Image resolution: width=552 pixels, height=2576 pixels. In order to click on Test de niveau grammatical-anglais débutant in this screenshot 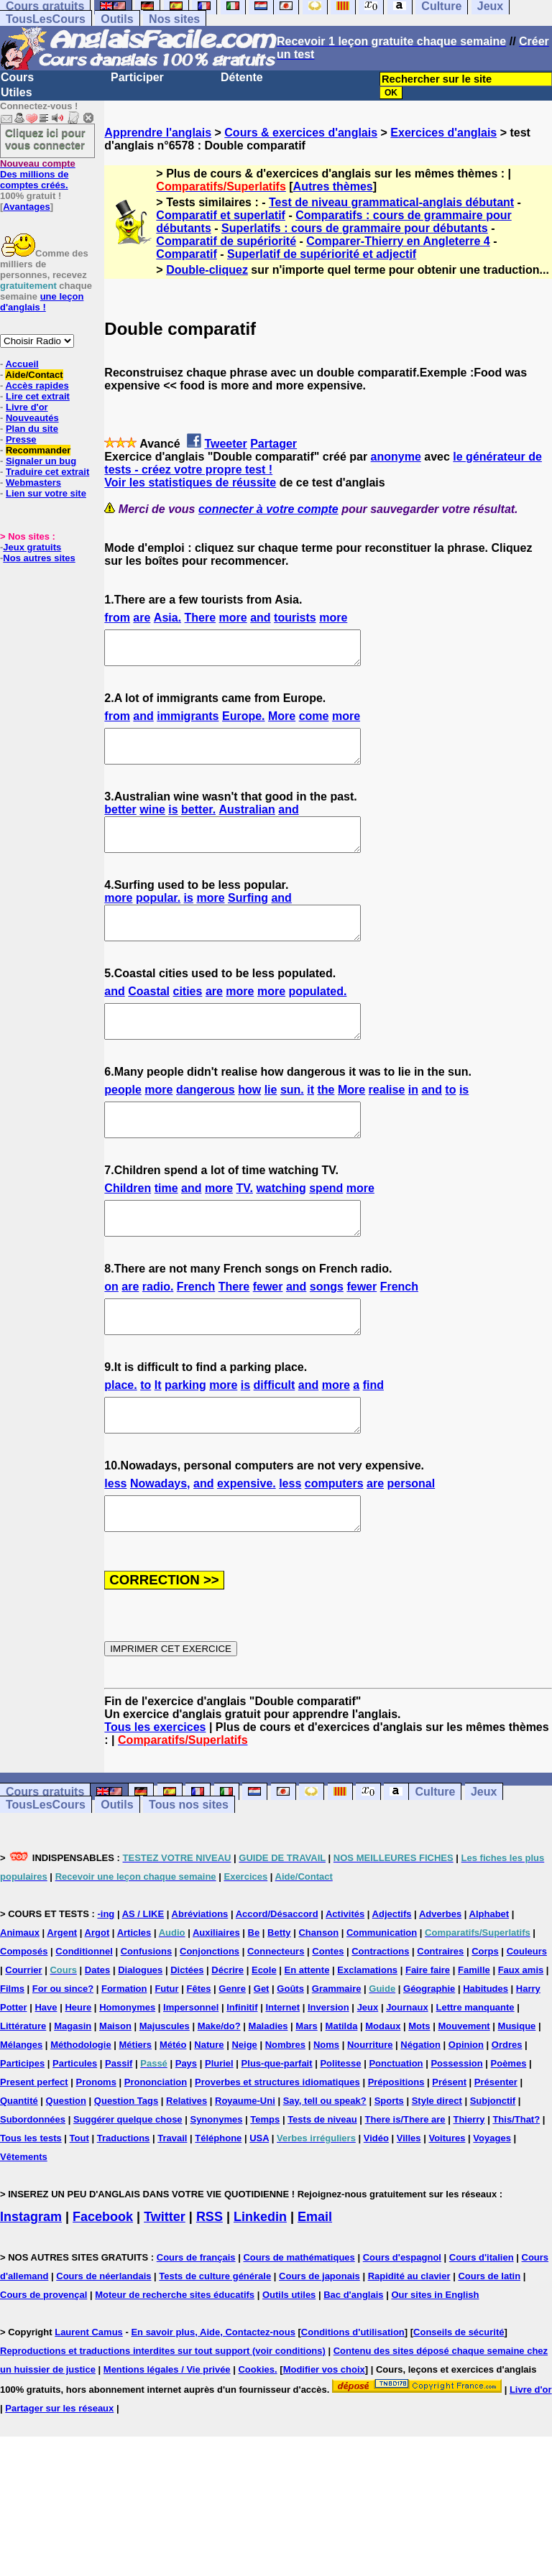, I will do `click(391, 202)`.